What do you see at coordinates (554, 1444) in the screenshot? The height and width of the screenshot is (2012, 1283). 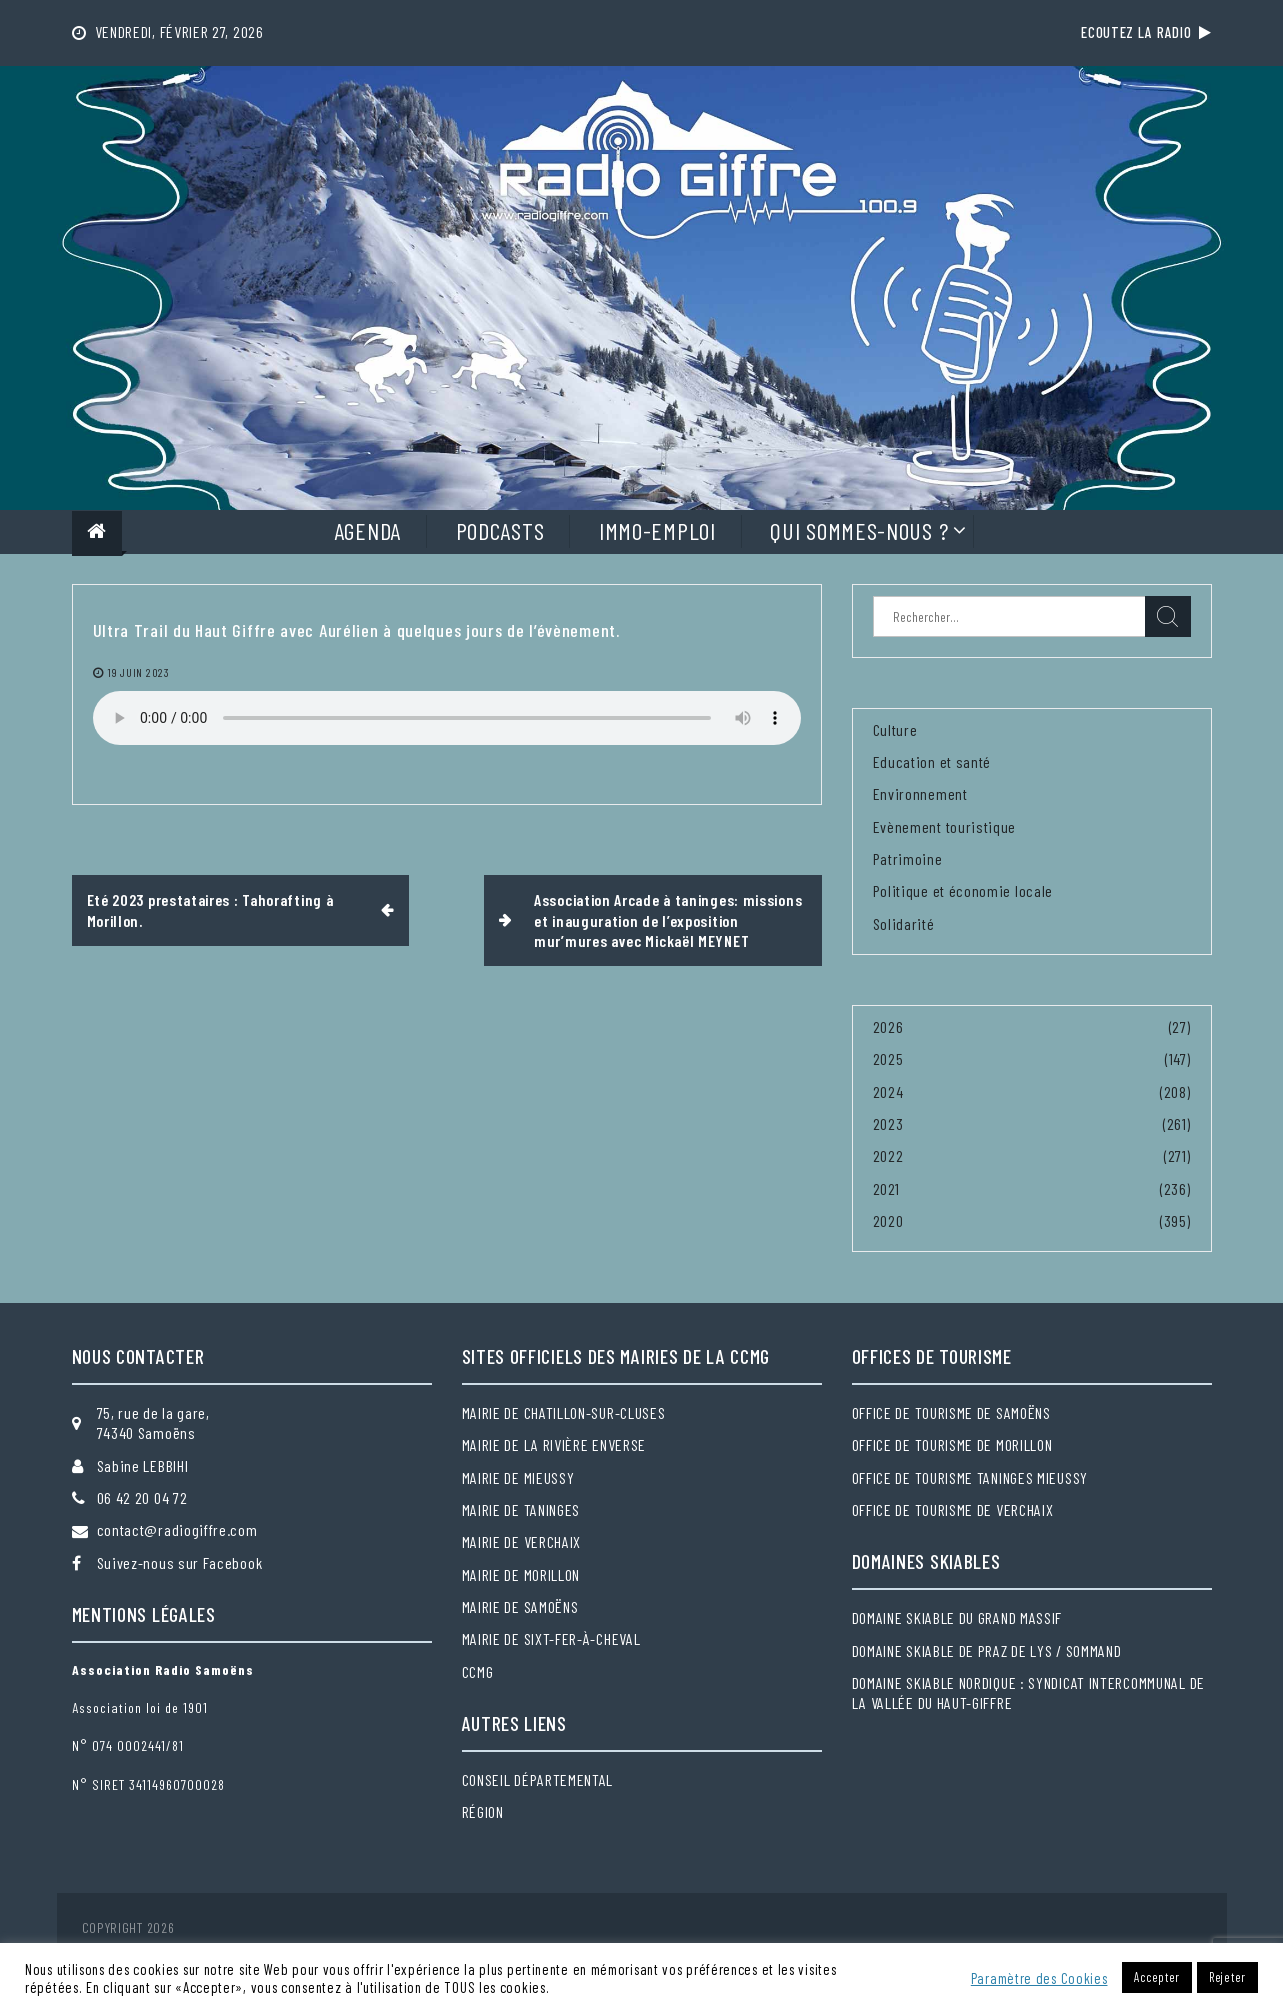 I see `Mairie de la Rivière Enverse` at bounding box center [554, 1444].